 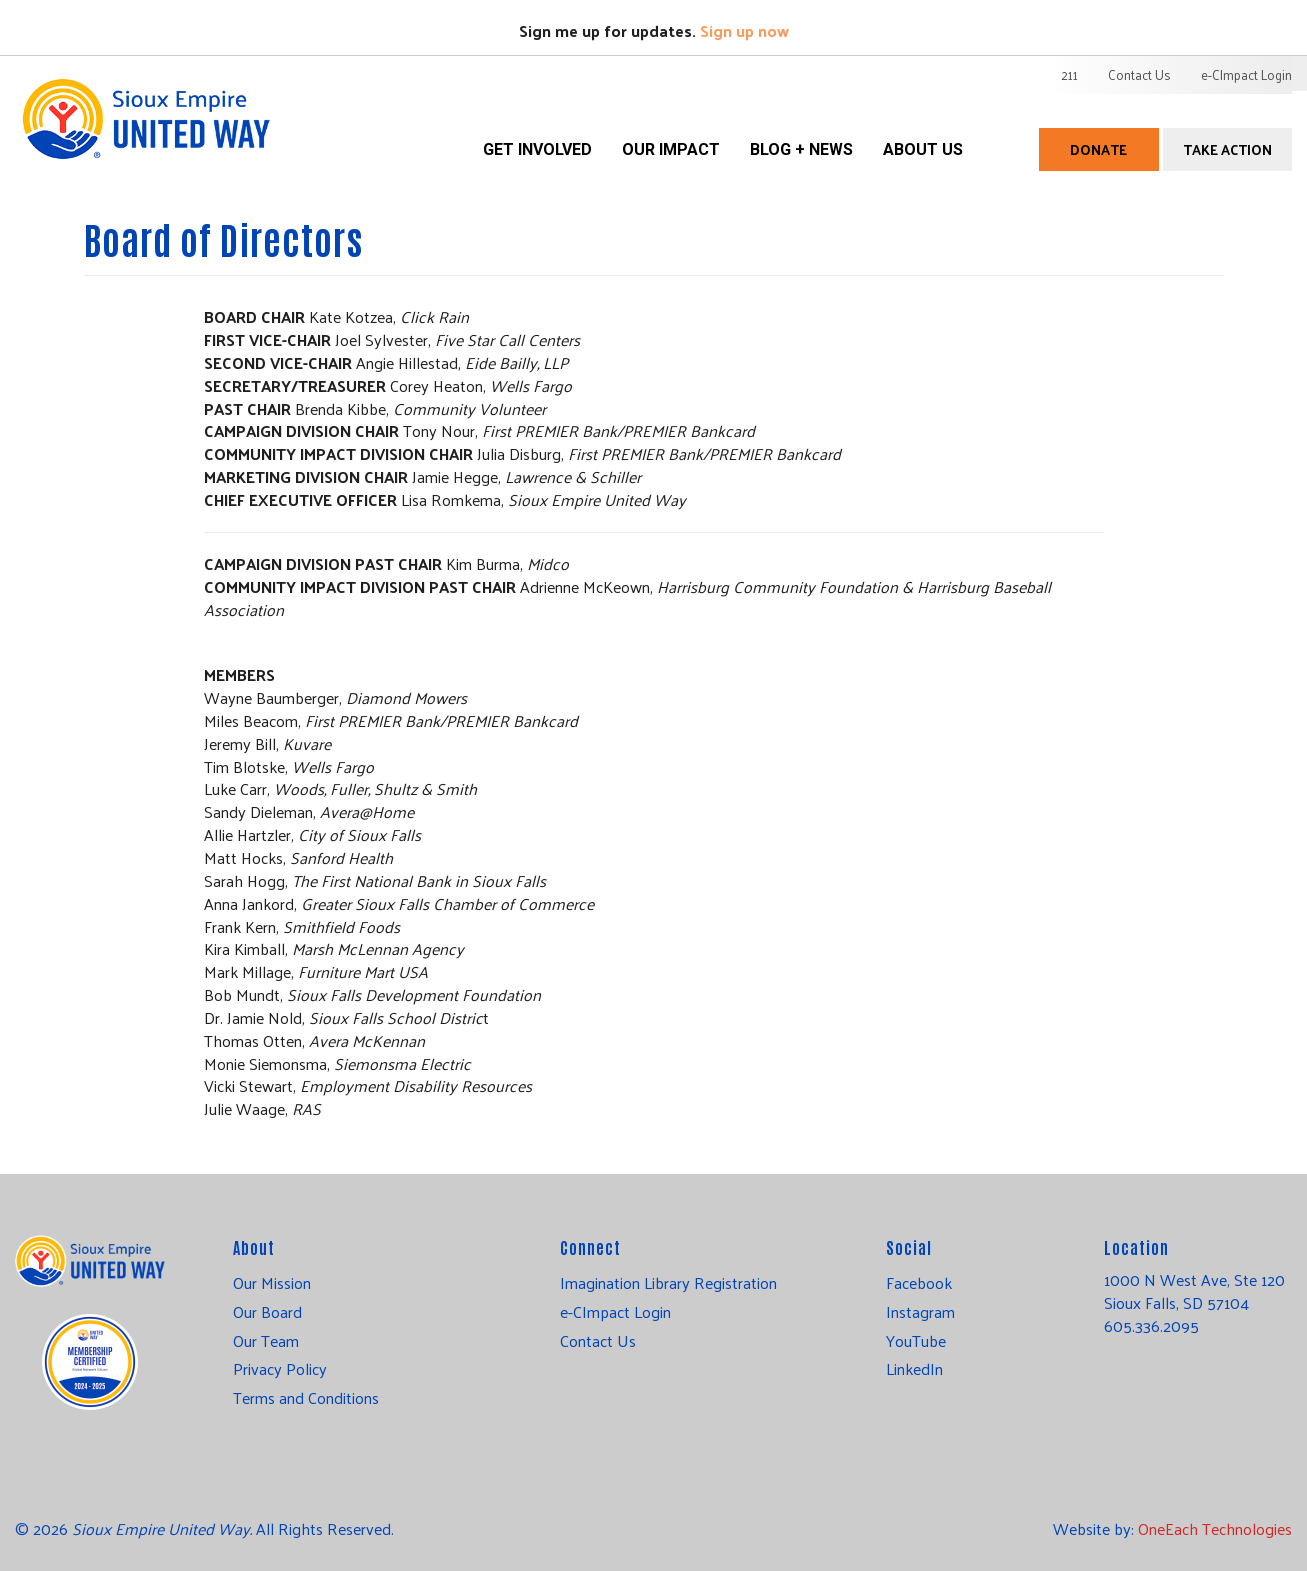 I want to click on Our Team, so click(x=266, y=1341).